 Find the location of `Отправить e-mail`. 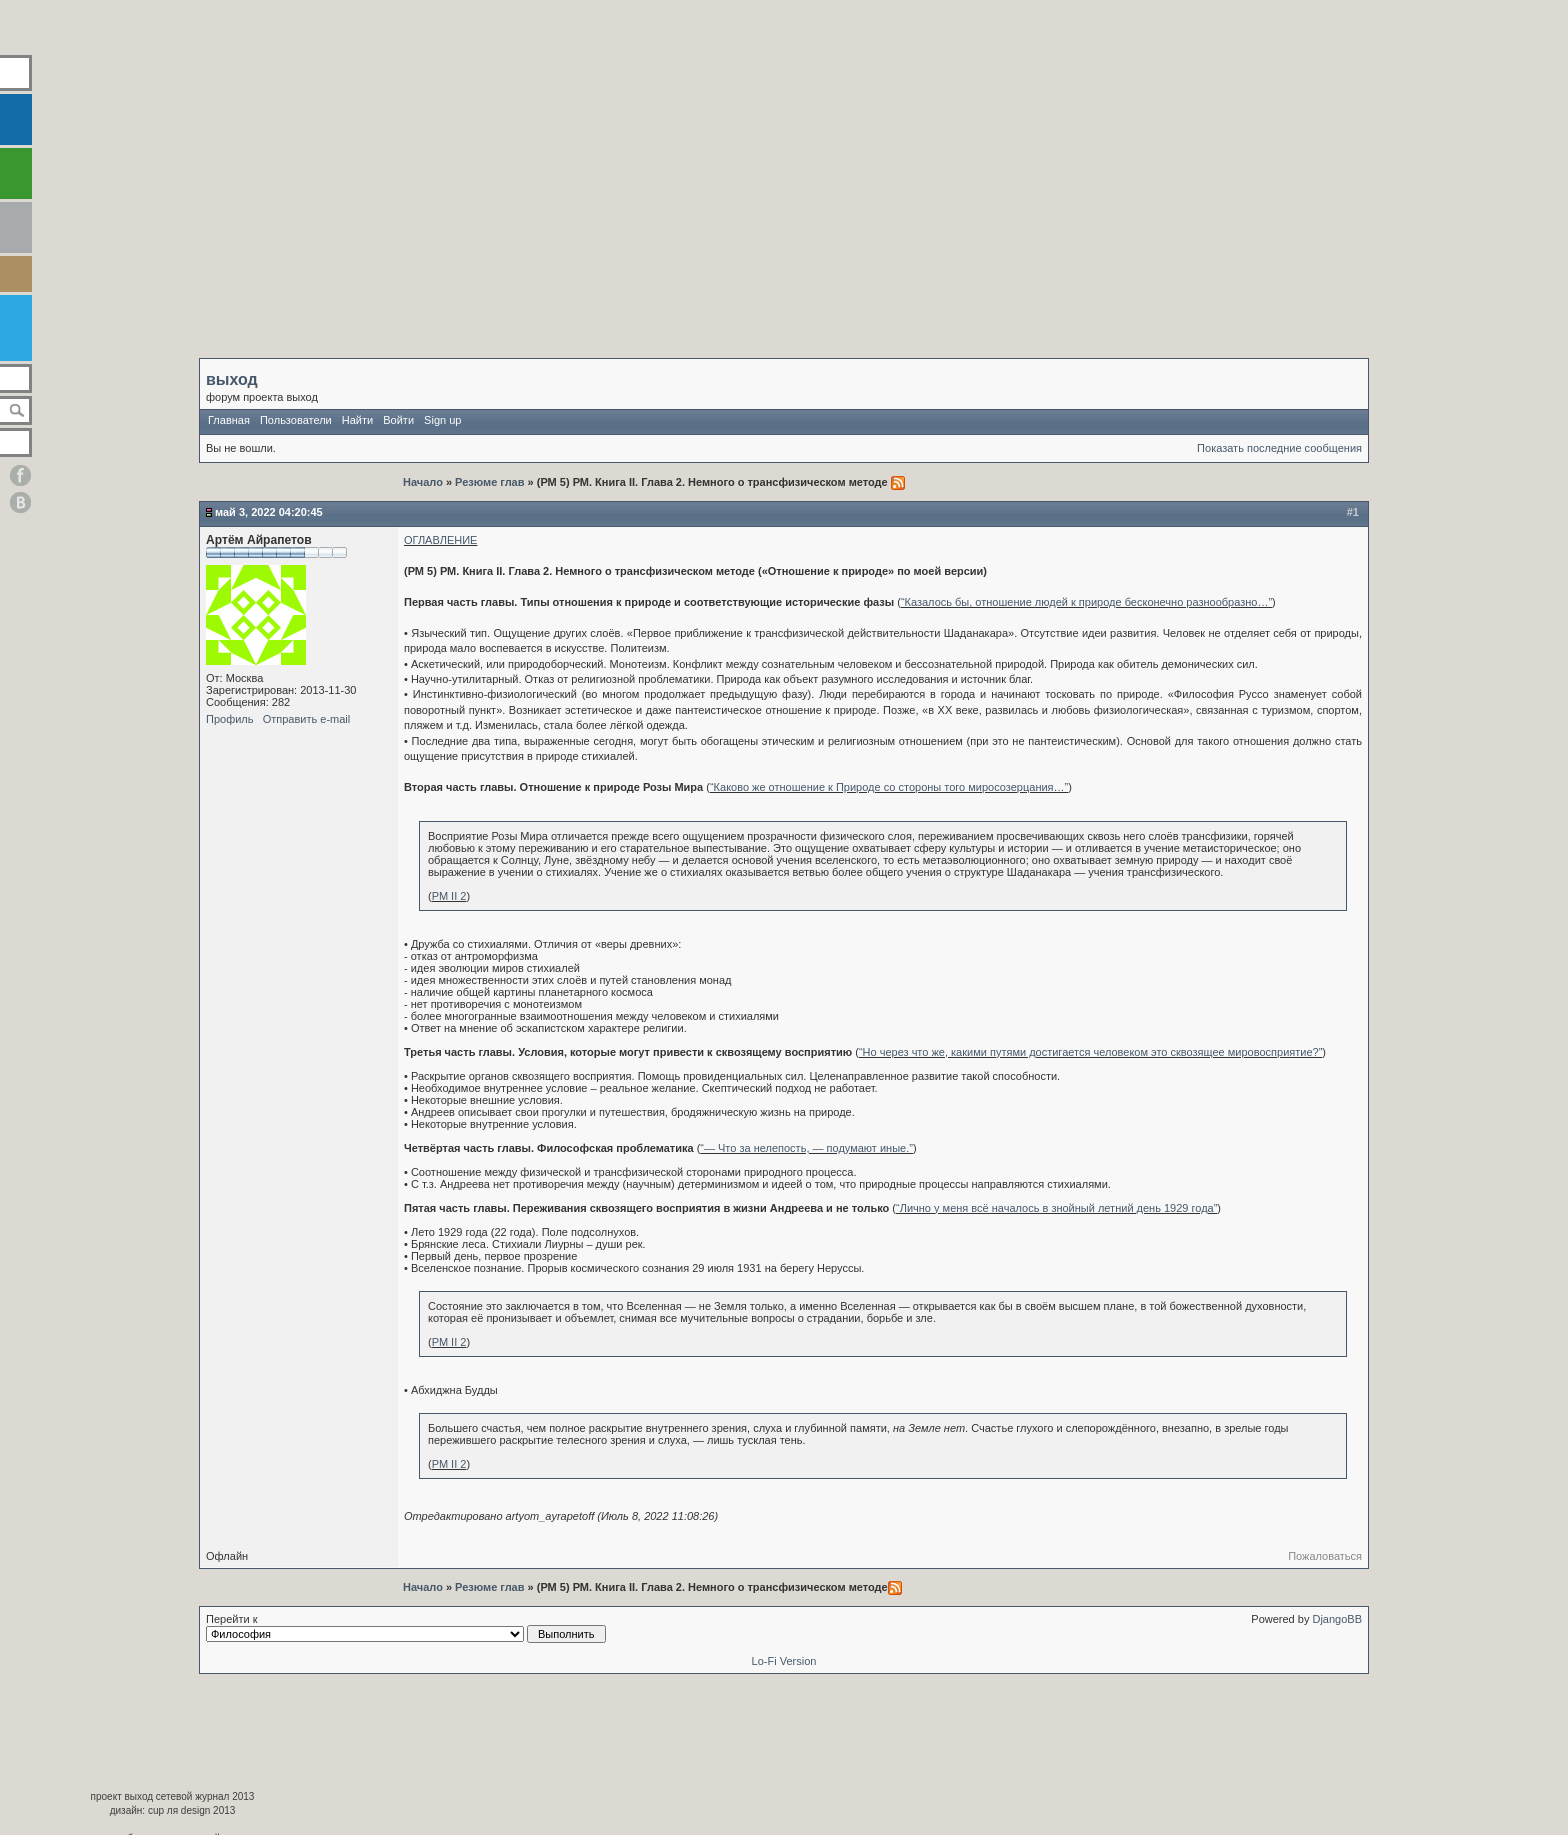

Отправить e-mail is located at coordinates (307, 719).